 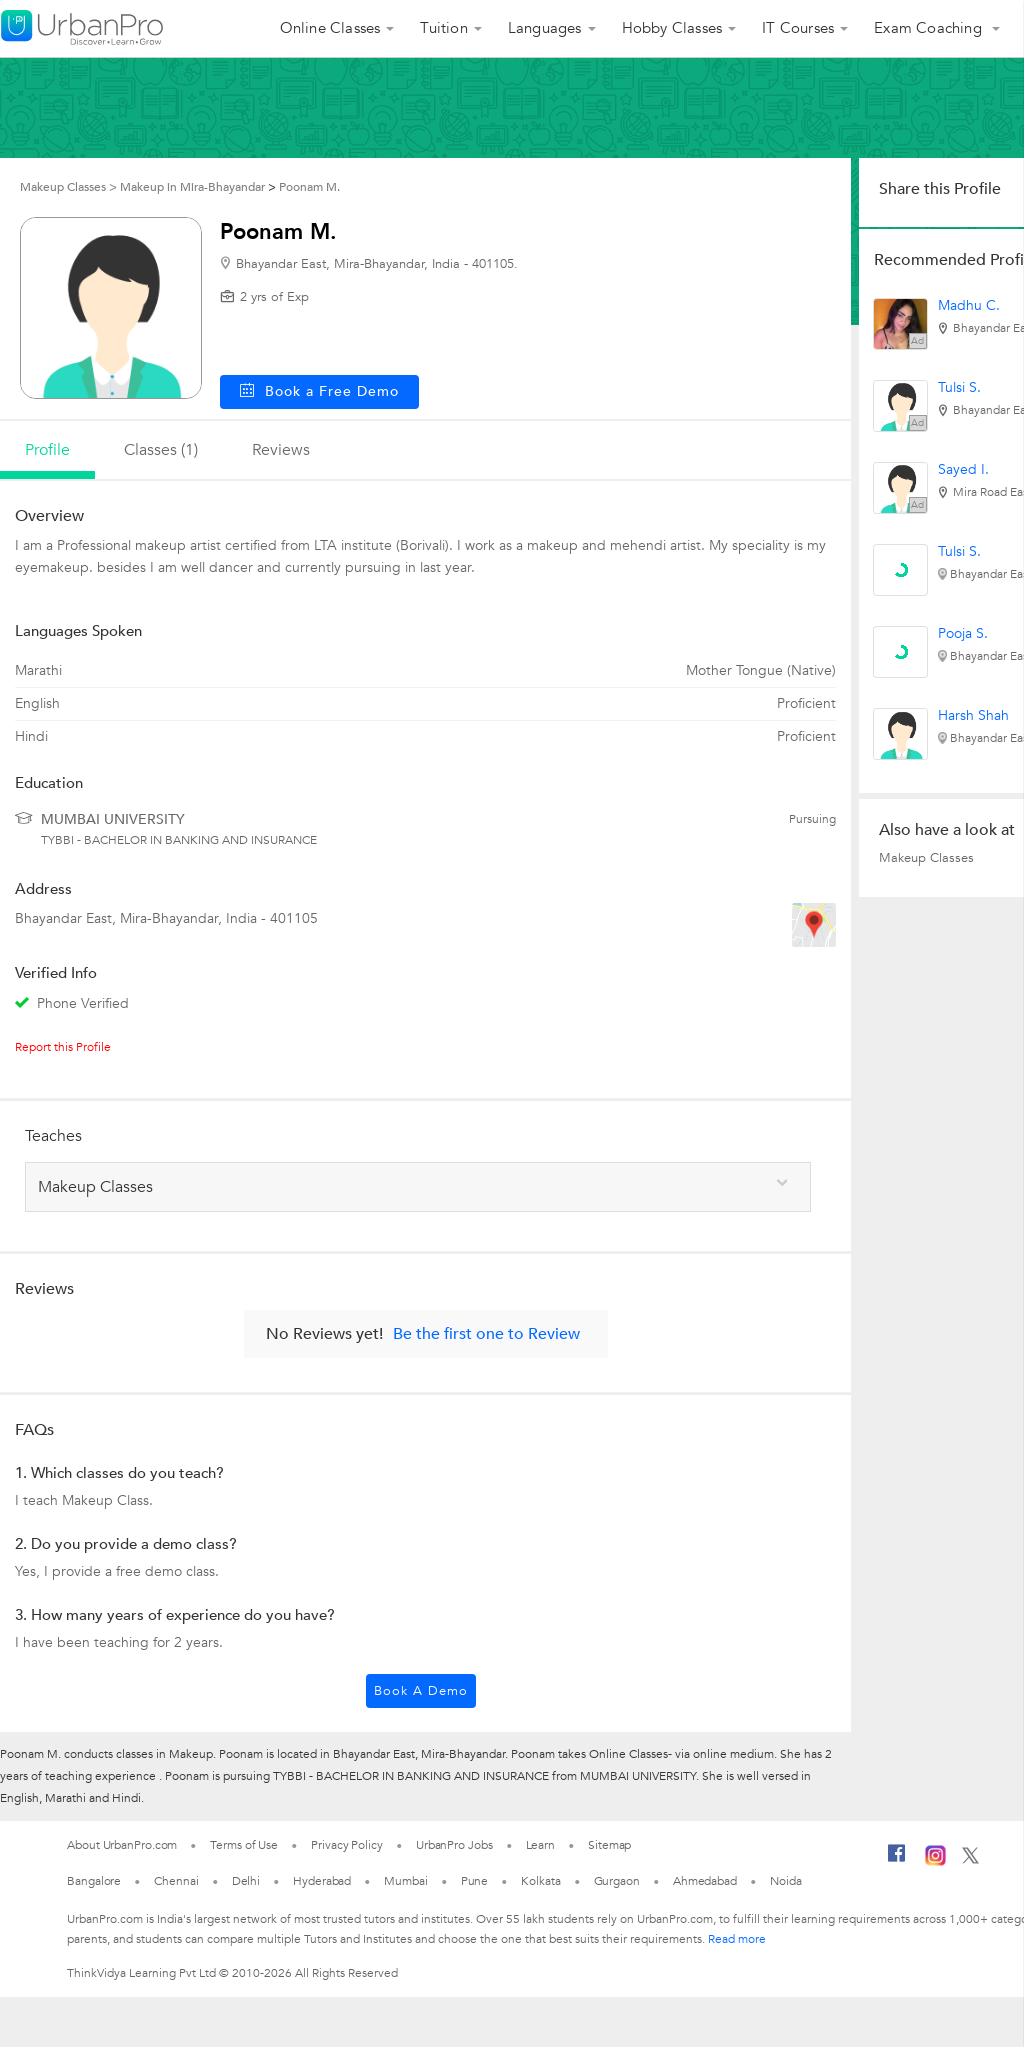 I want to click on Chennai, so click(x=176, y=1881).